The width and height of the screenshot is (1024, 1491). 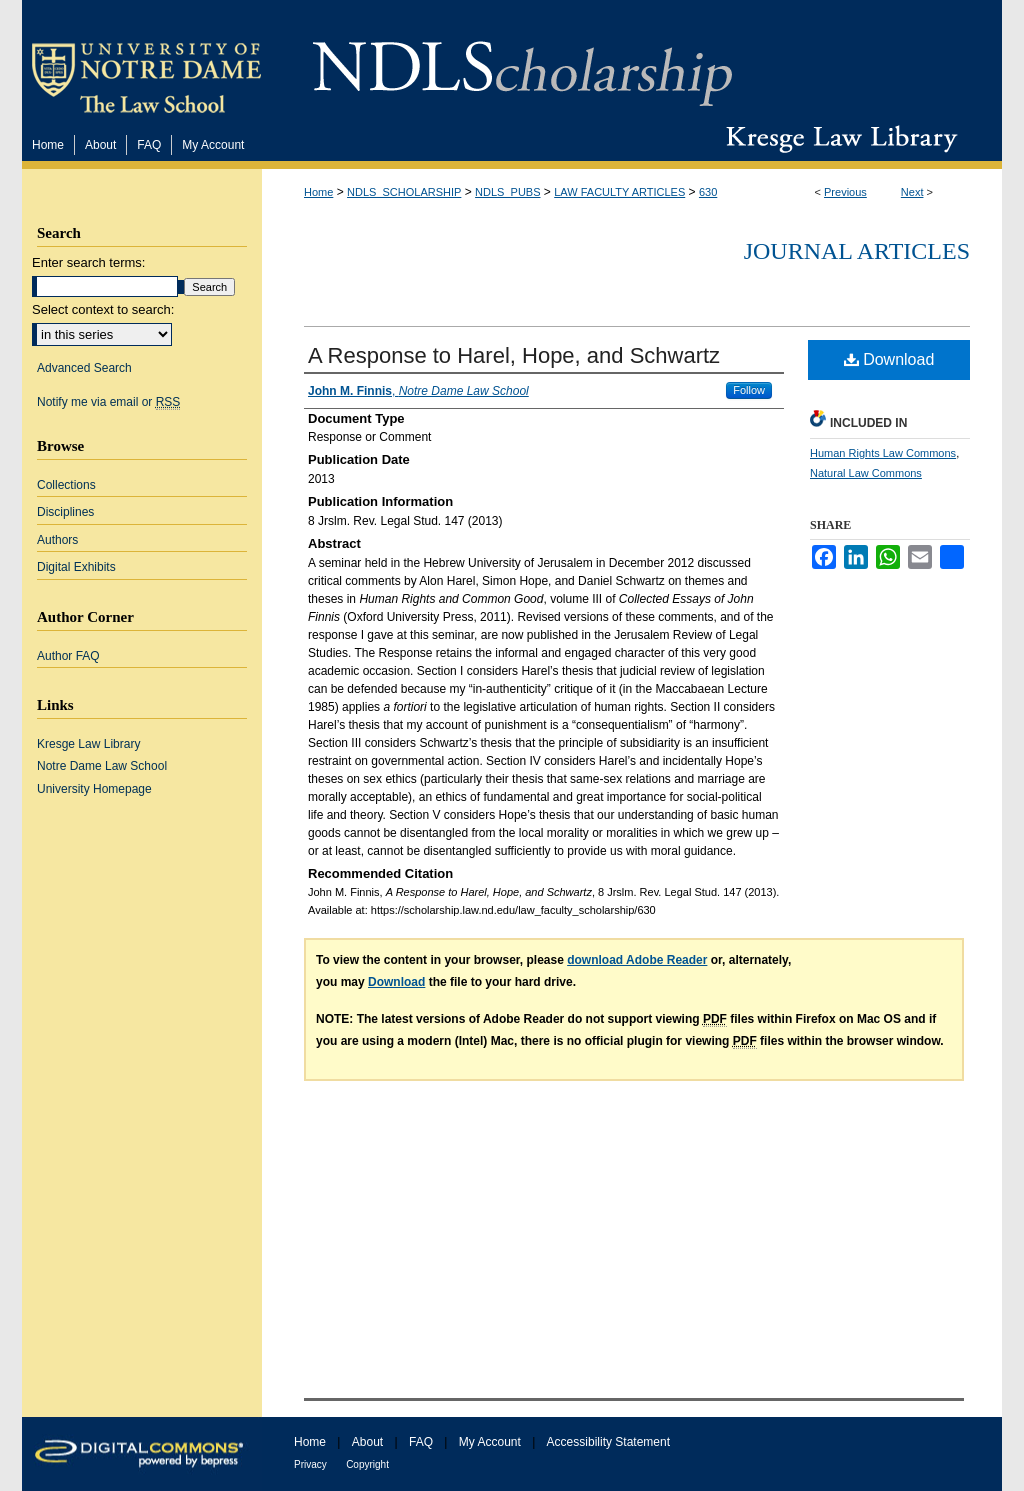 What do you see at coordinates (108, 402) in the screenshot?
I see `Notify me via email or` at bounding box center [108, 402].